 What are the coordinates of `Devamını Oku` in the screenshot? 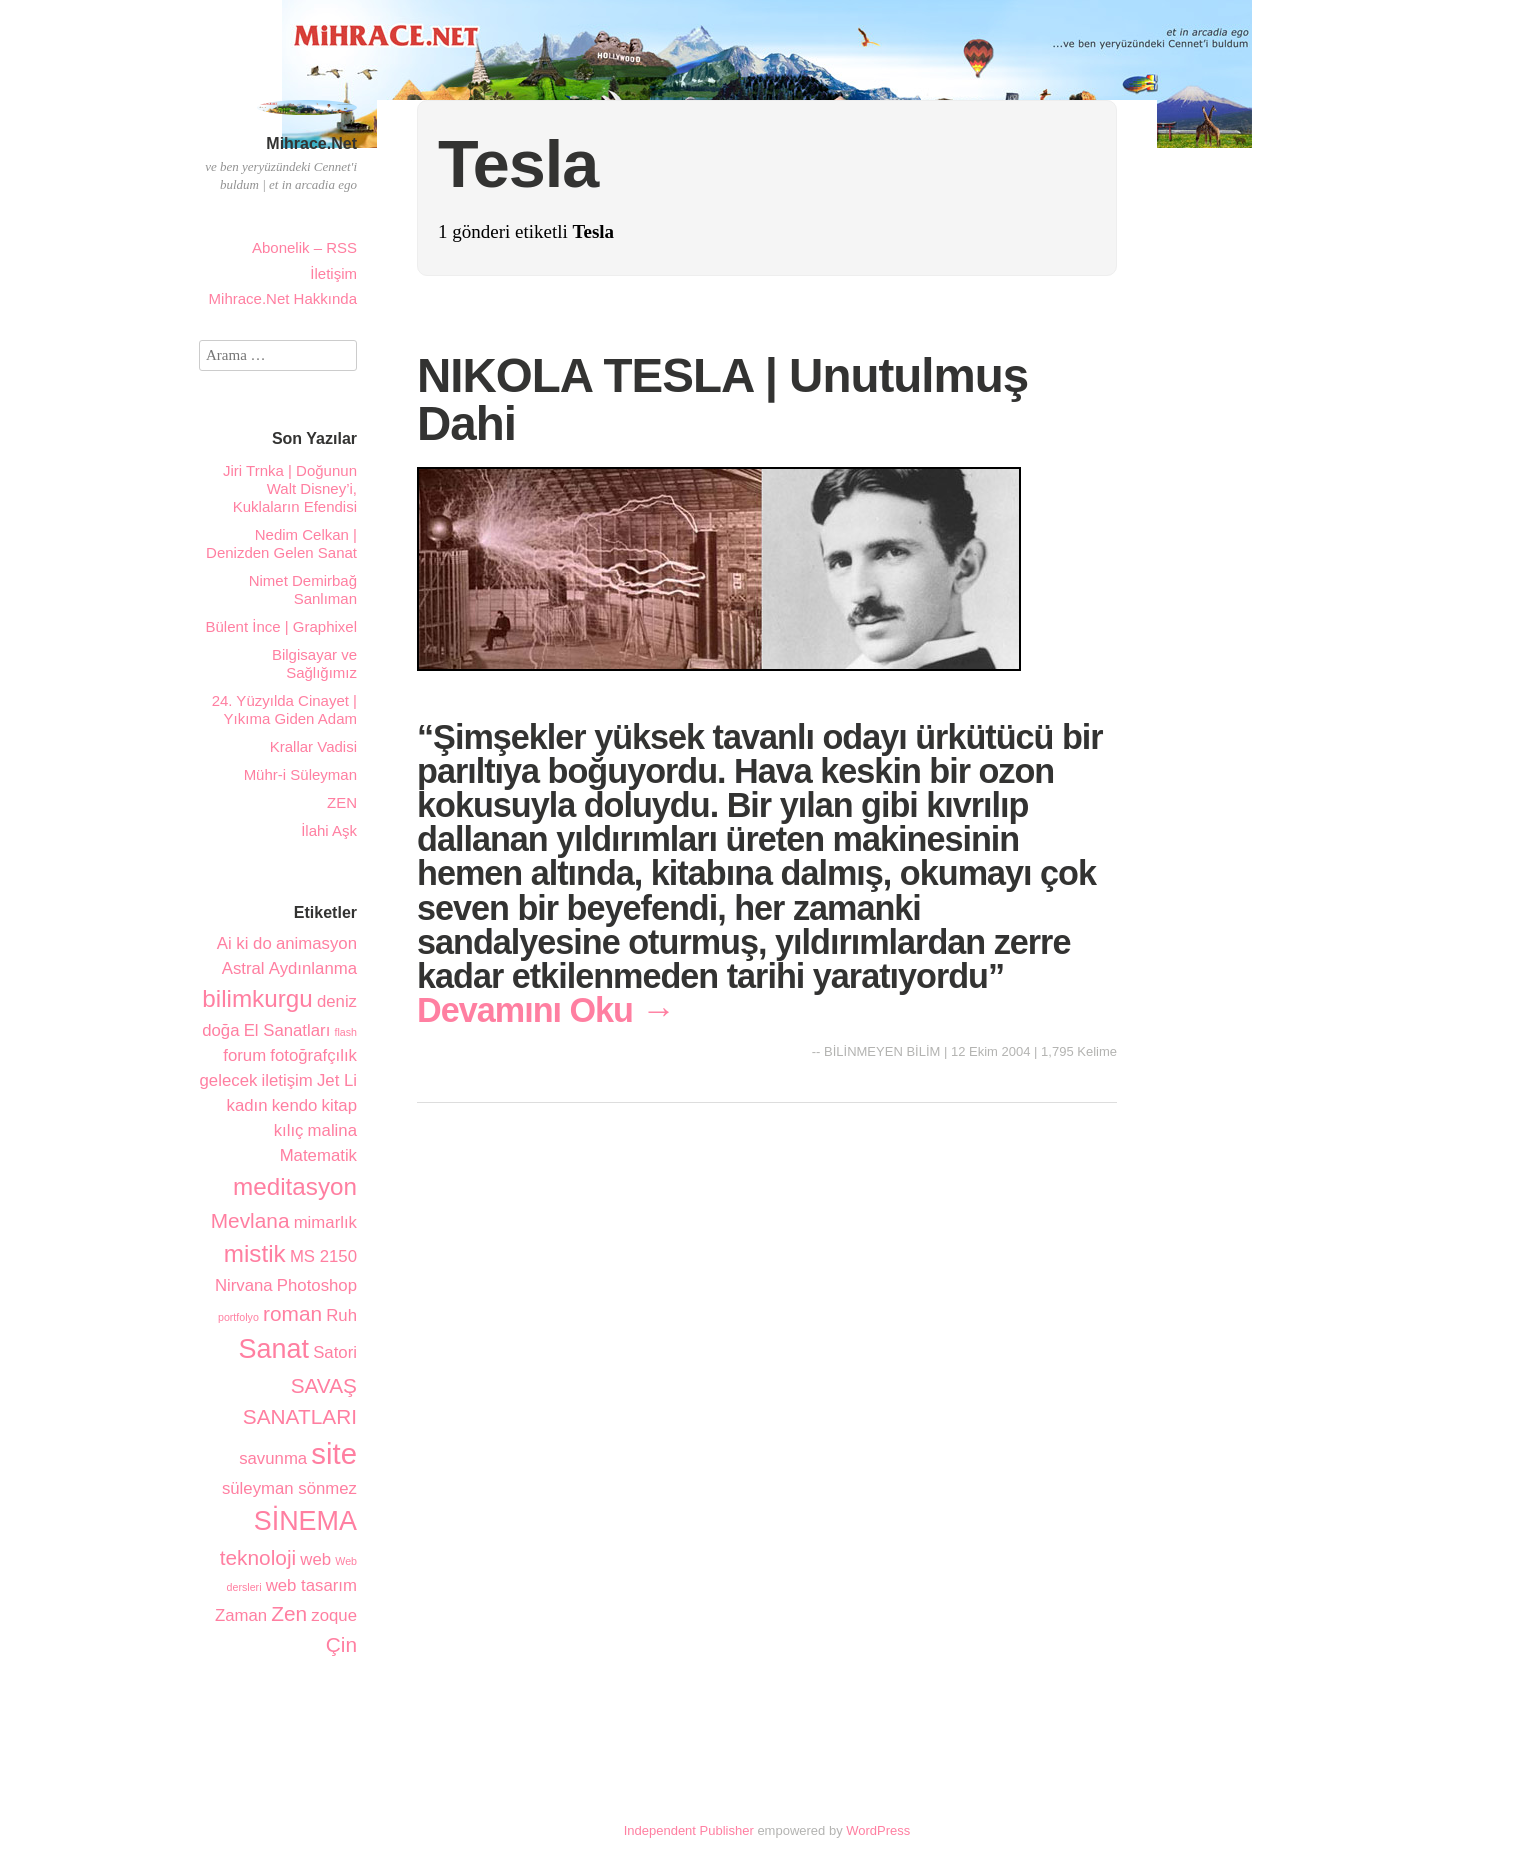 It's located at (546, 1010).